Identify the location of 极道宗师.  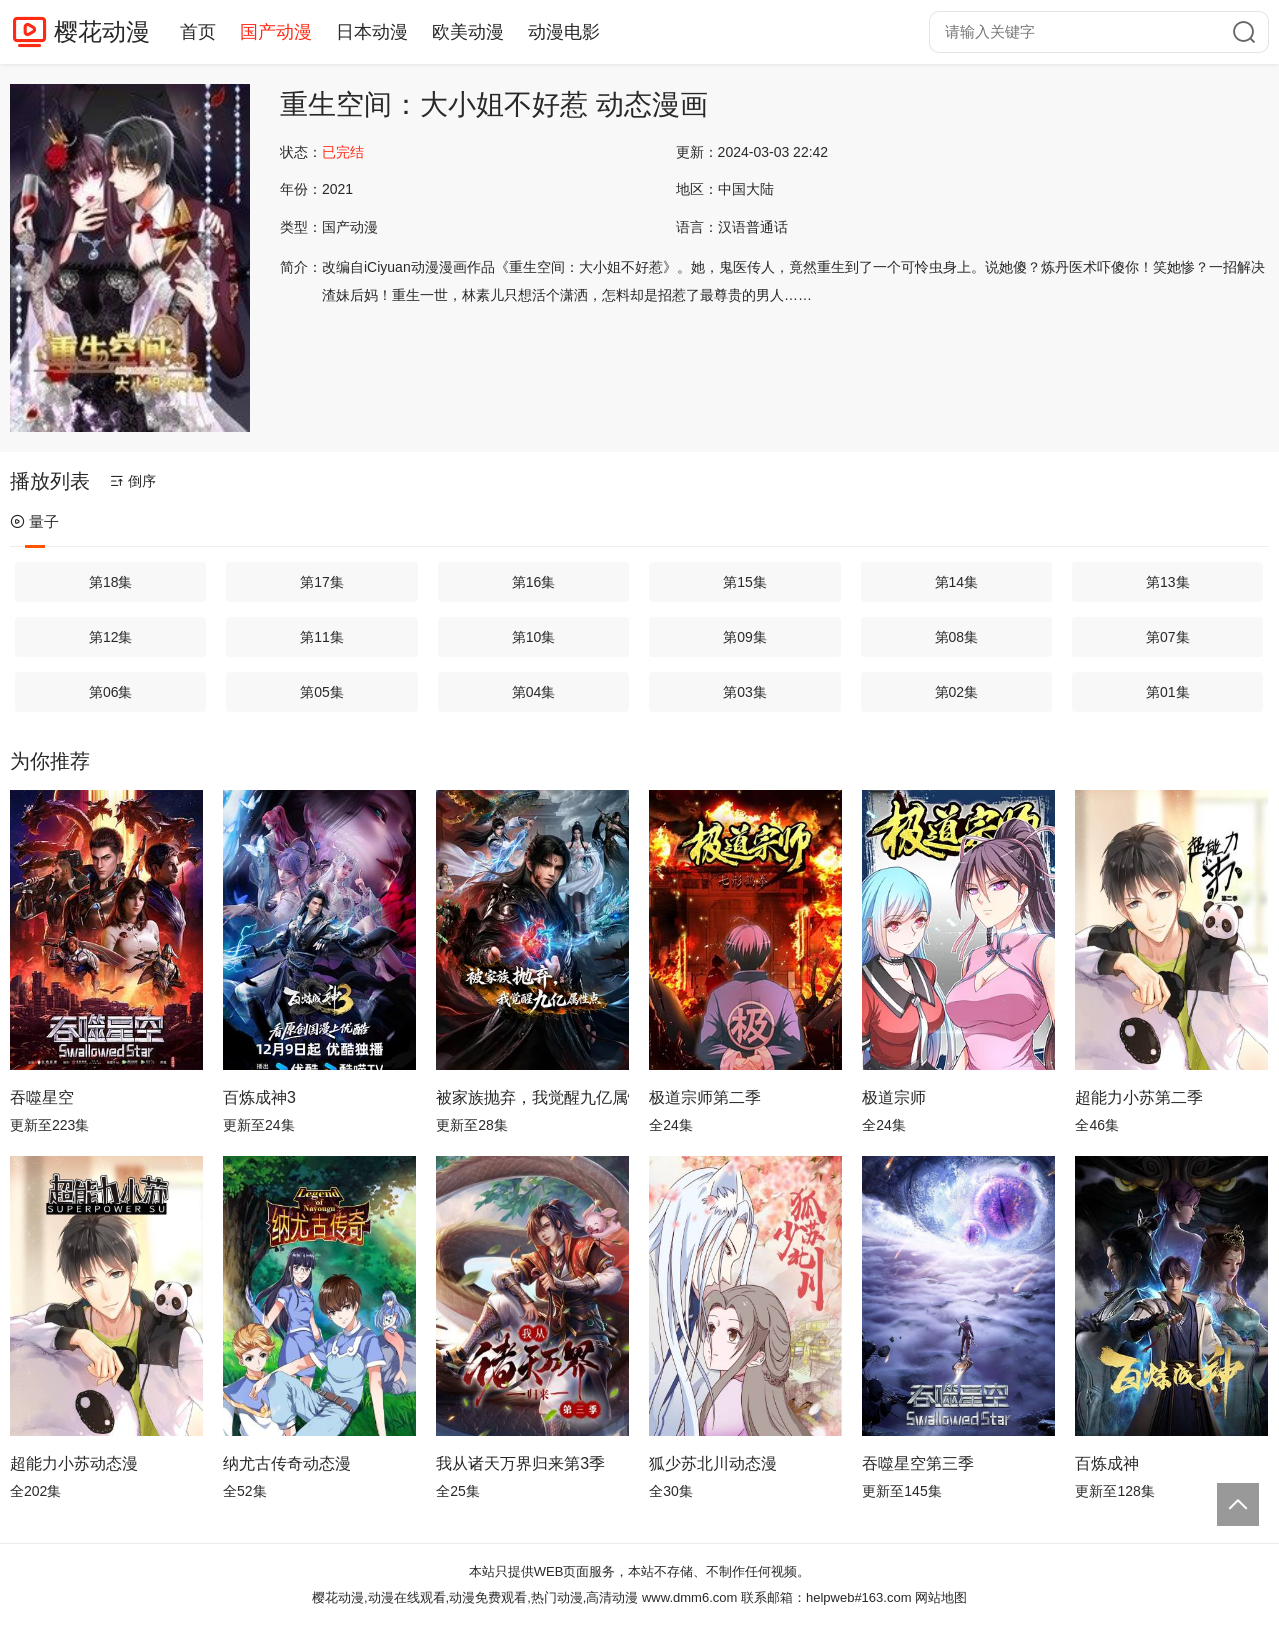
(894, 1097).